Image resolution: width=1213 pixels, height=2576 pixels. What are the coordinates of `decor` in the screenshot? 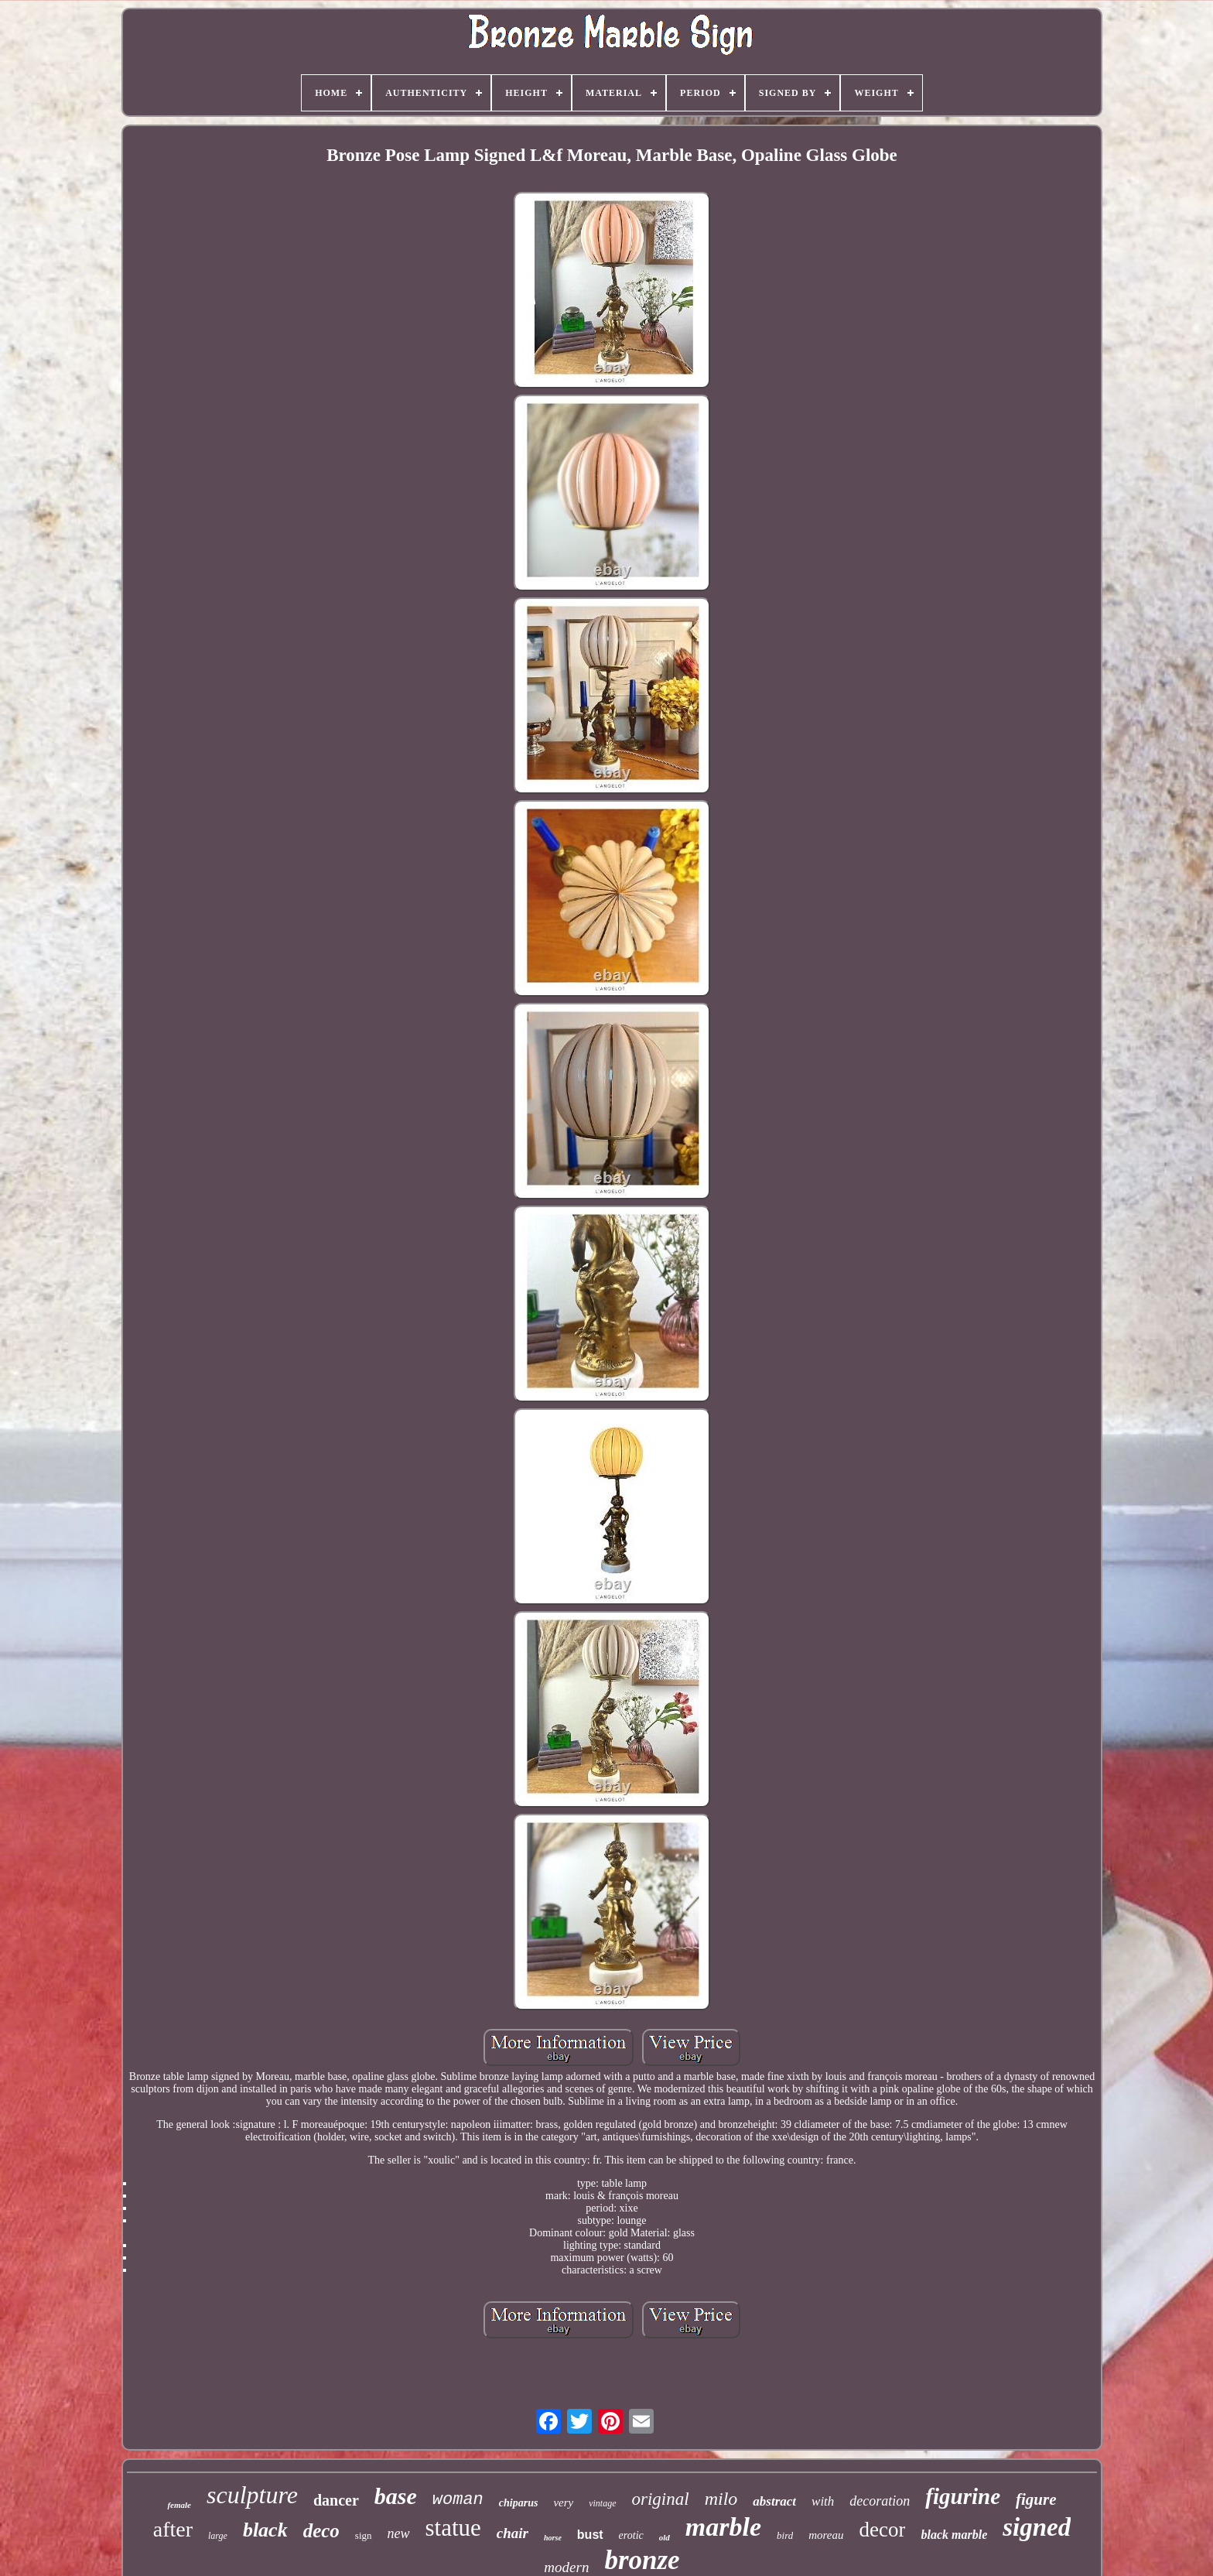 It's located at (882, 2529).